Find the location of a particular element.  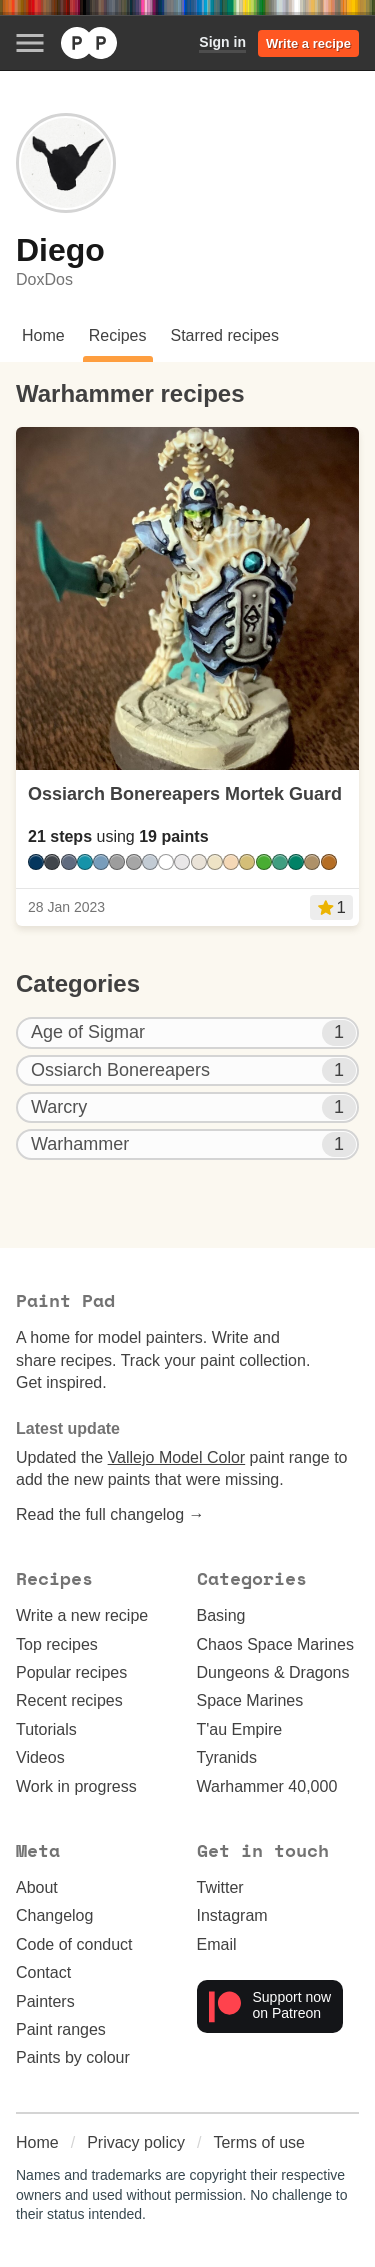

Write a new recipe is located at coordinates (82, 1615).